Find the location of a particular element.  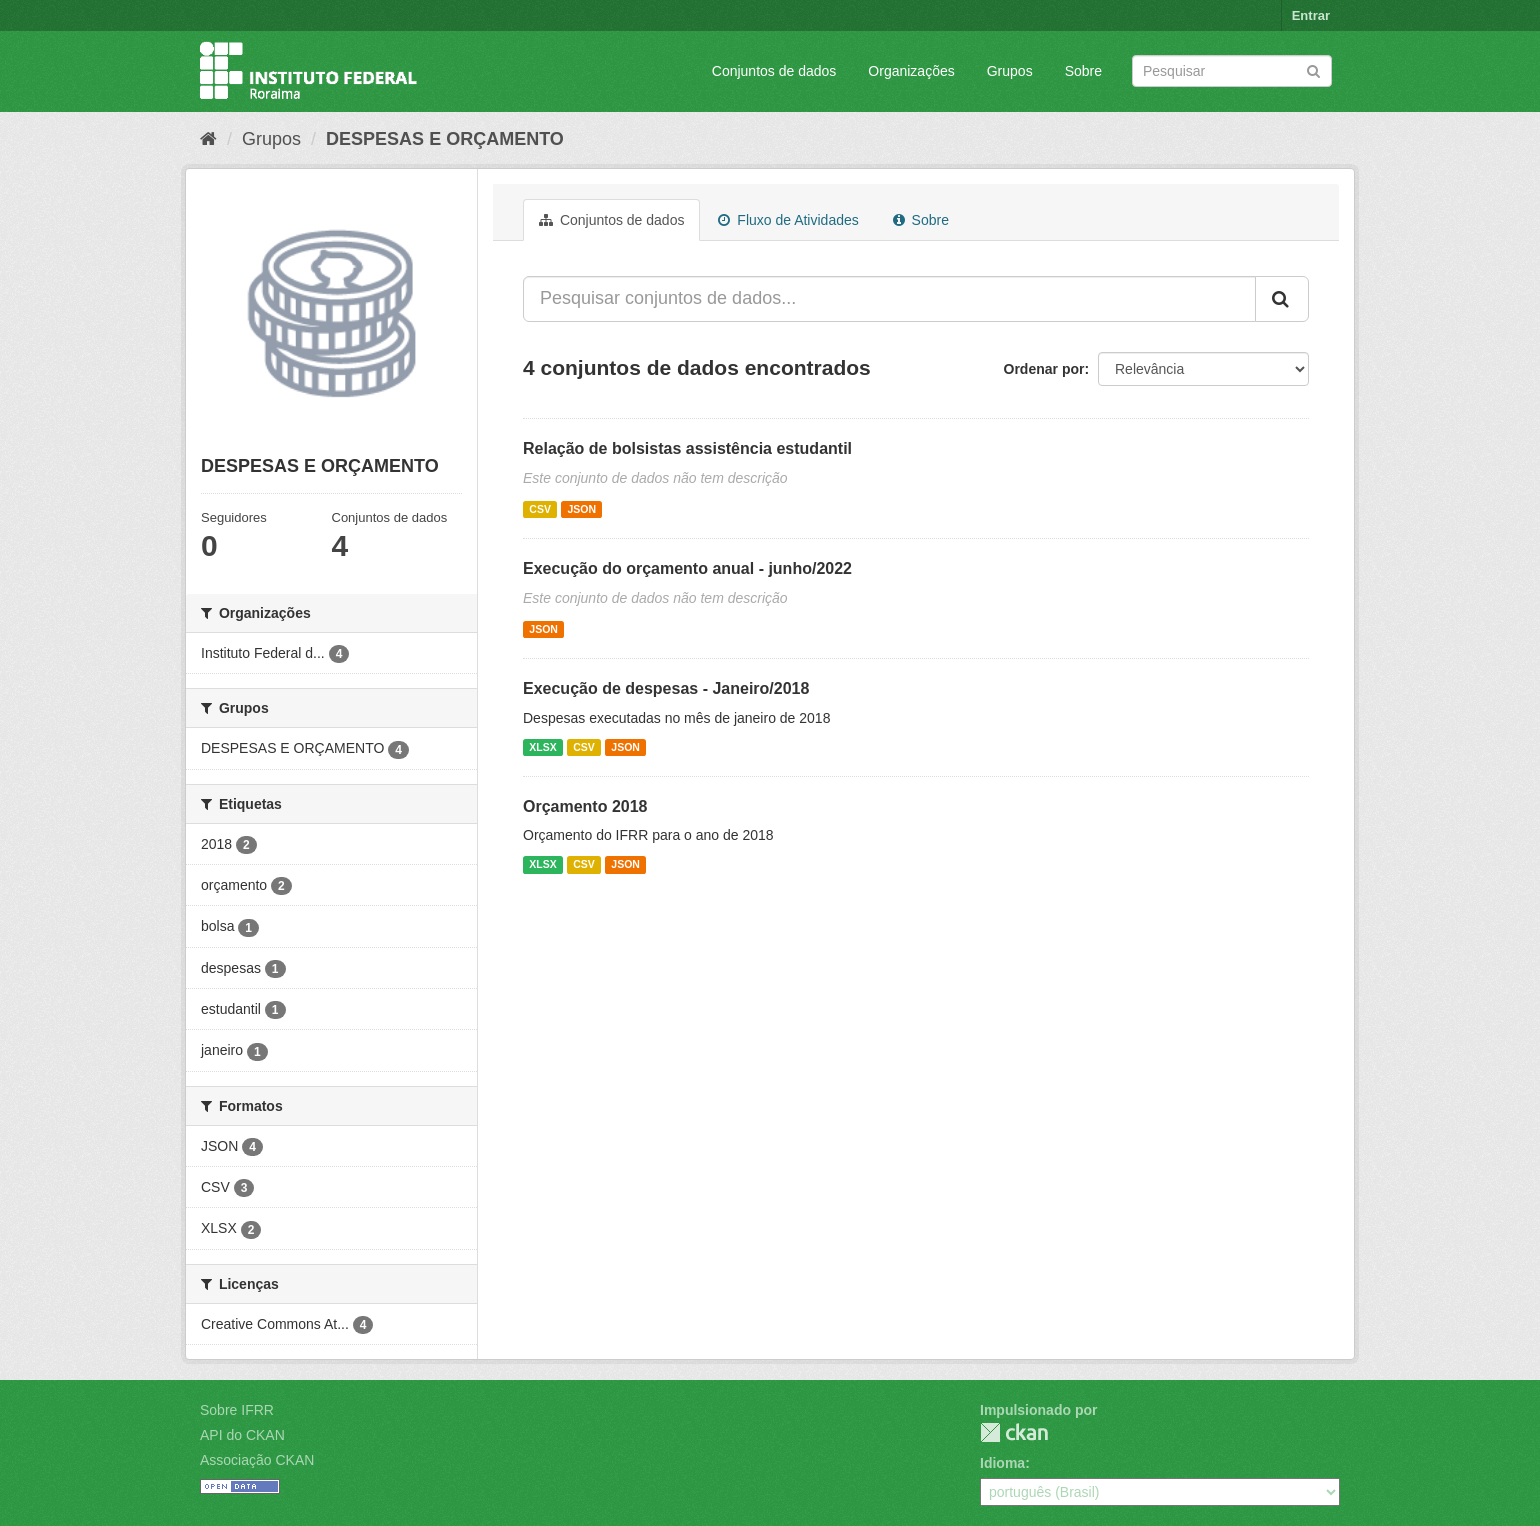

Orçamento 2018 is located at coordinates (585, 806).